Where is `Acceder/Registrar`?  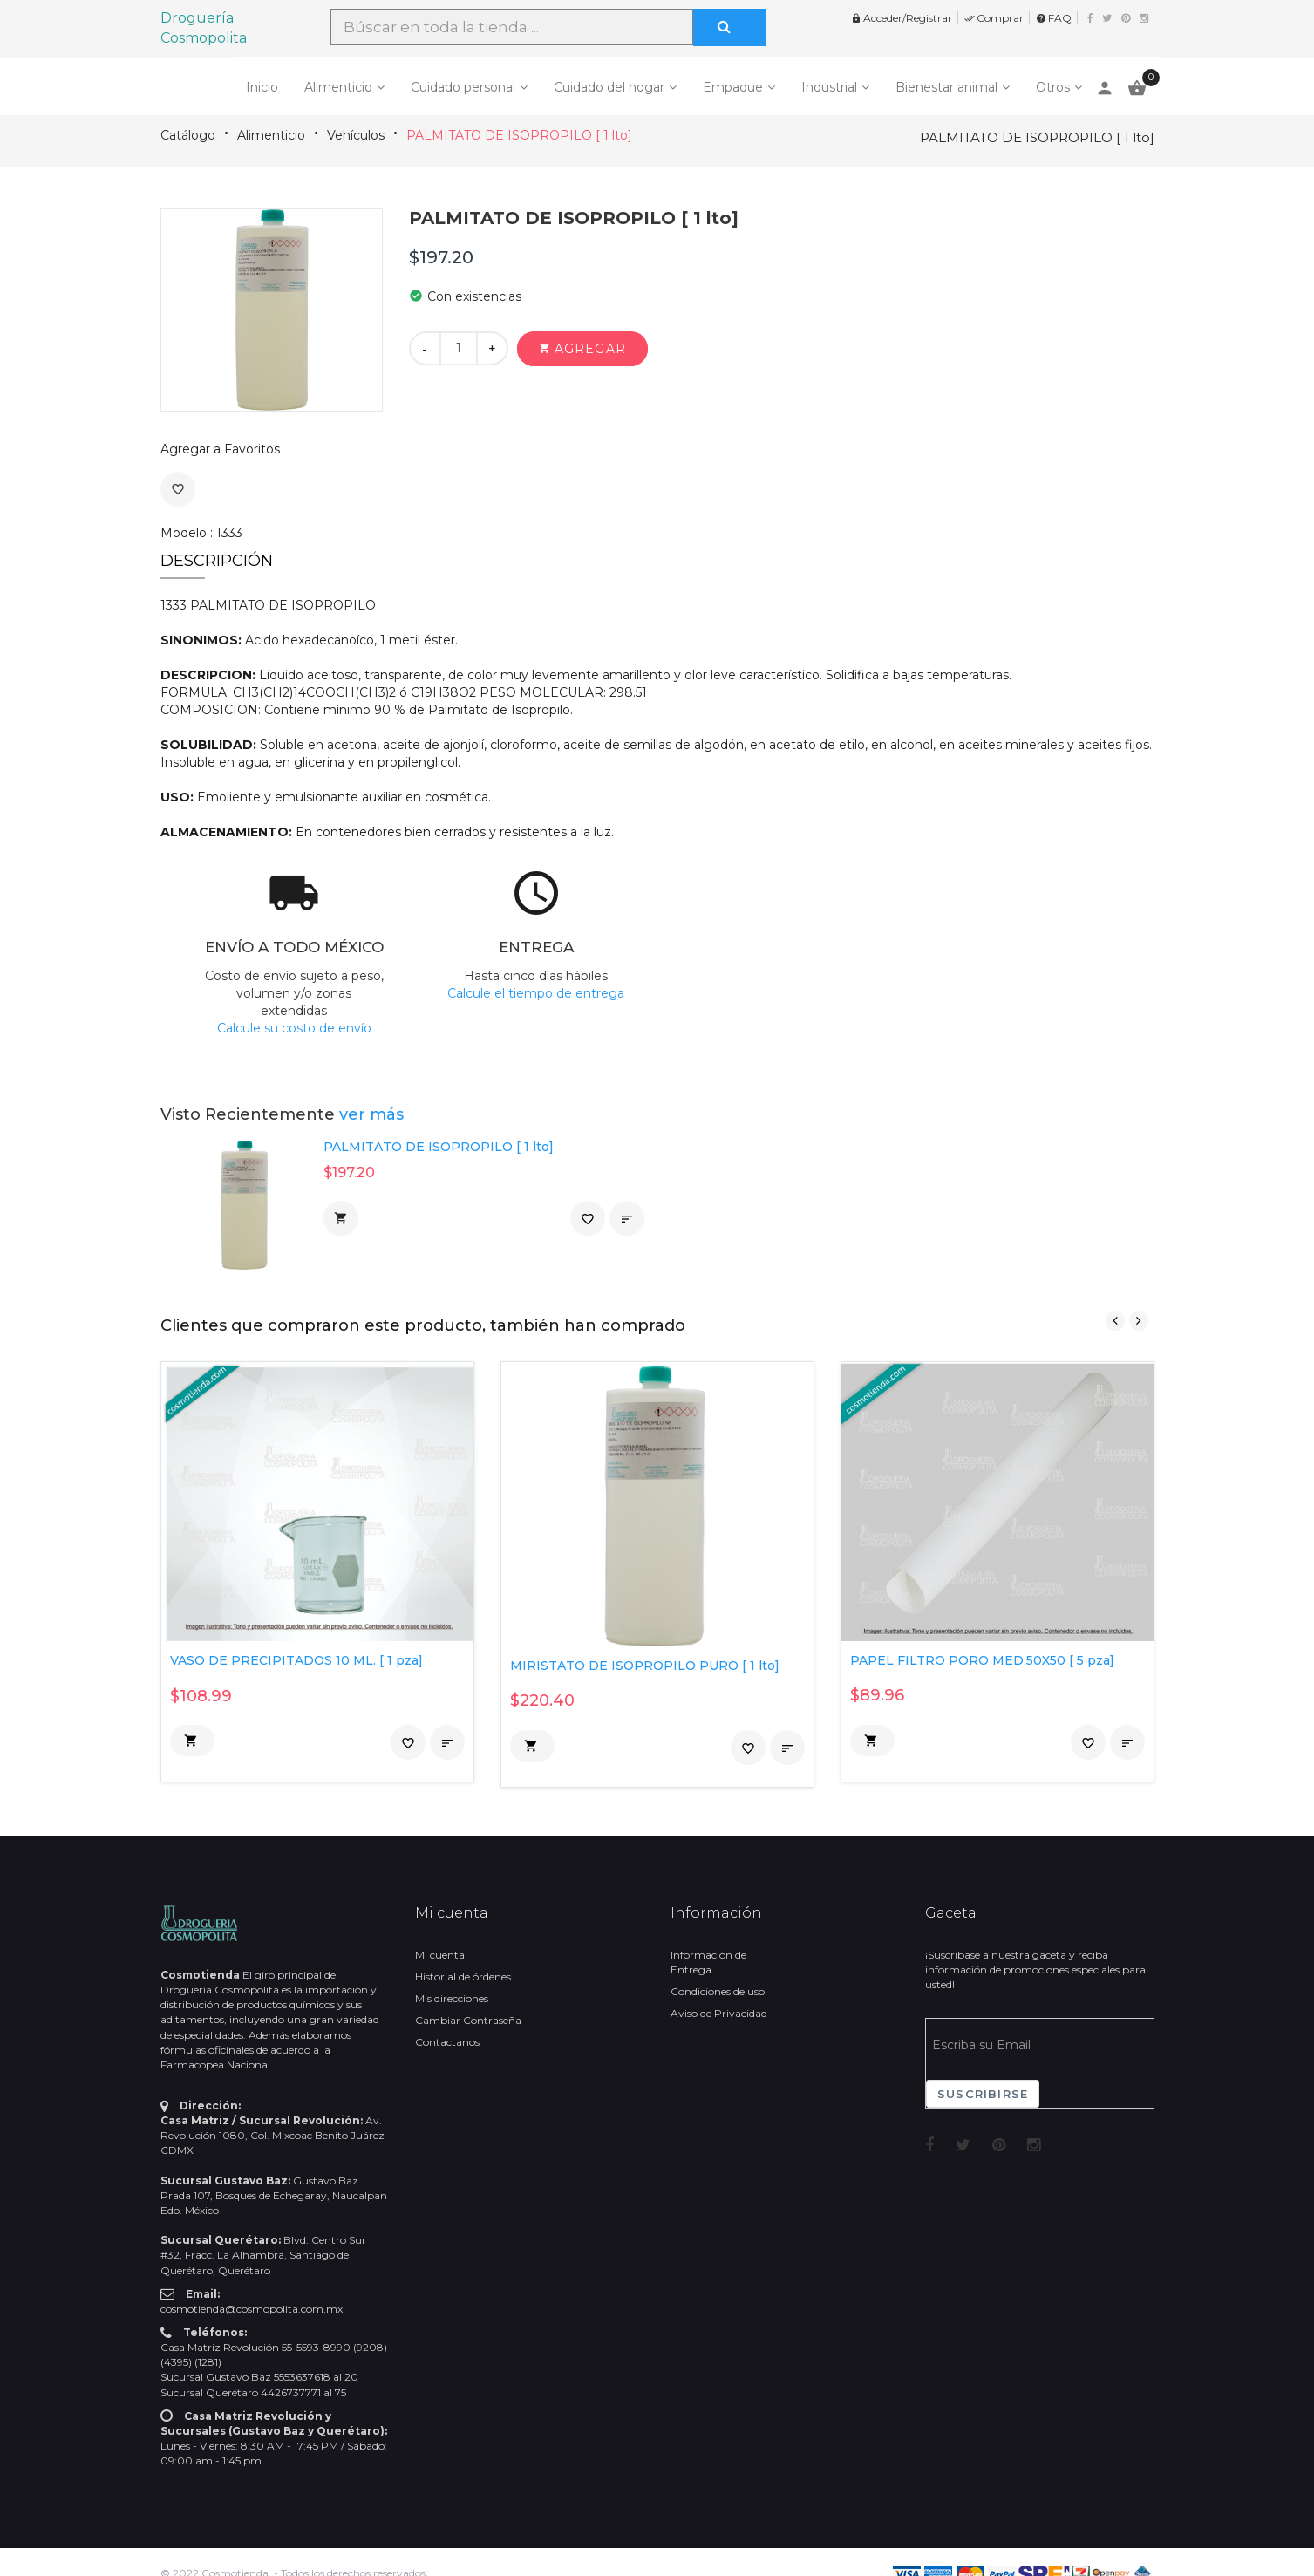
Acceder/Registrar is located at coordinates (901, 17).